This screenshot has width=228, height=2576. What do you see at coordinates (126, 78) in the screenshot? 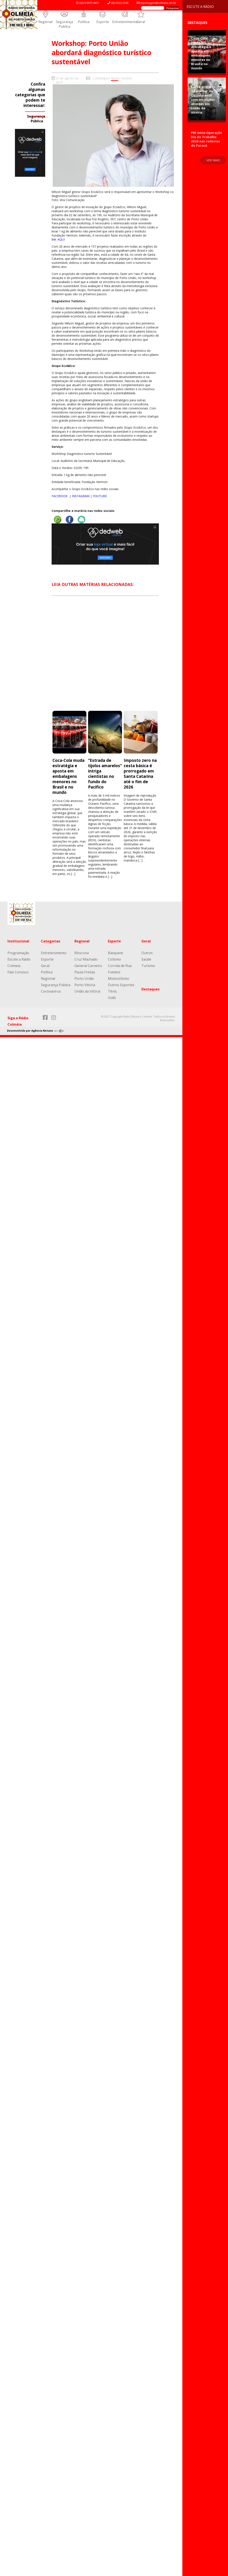
I see `Turismo` at bounding box center [126, 78].